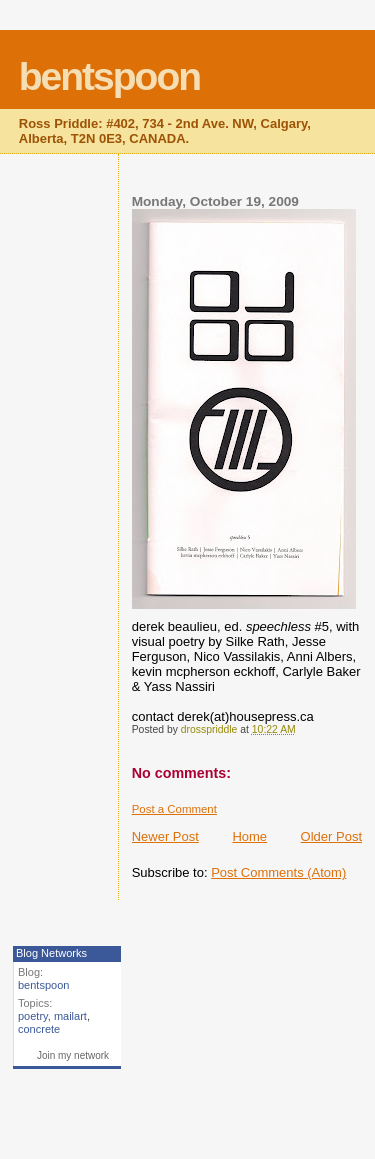 The width and height of the screenshot is (375, 1159). Describe the element at coordinates (39, 1029) in the screenshot. I see `concrete` at that location.